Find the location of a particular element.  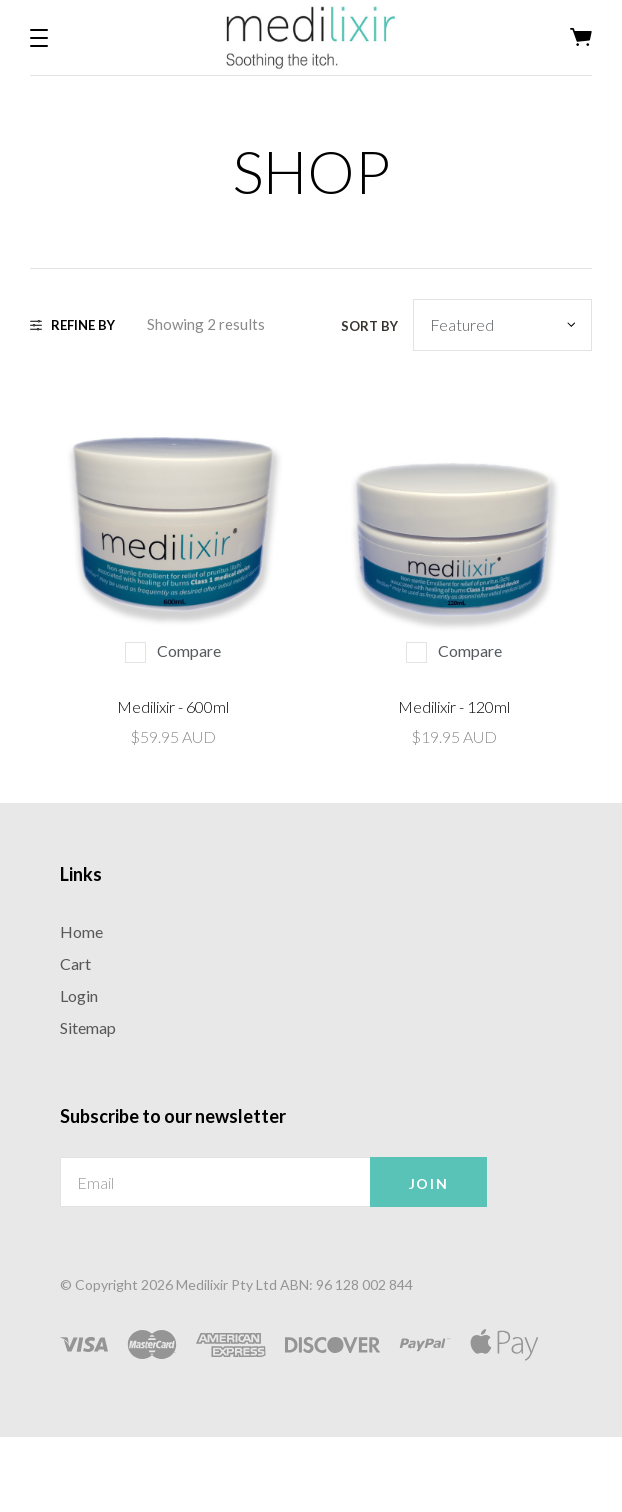

Medilixir - 120ml is located at coordinates (454, 706).